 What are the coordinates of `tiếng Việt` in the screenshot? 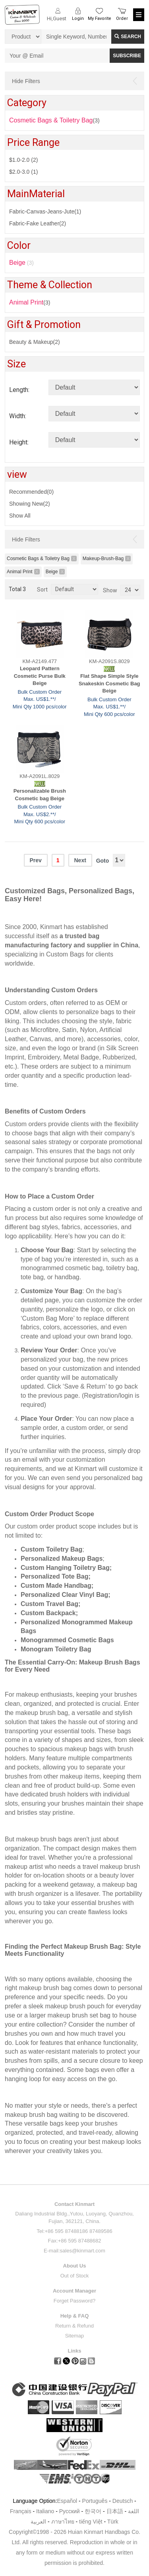 It's located at (91, 2521).